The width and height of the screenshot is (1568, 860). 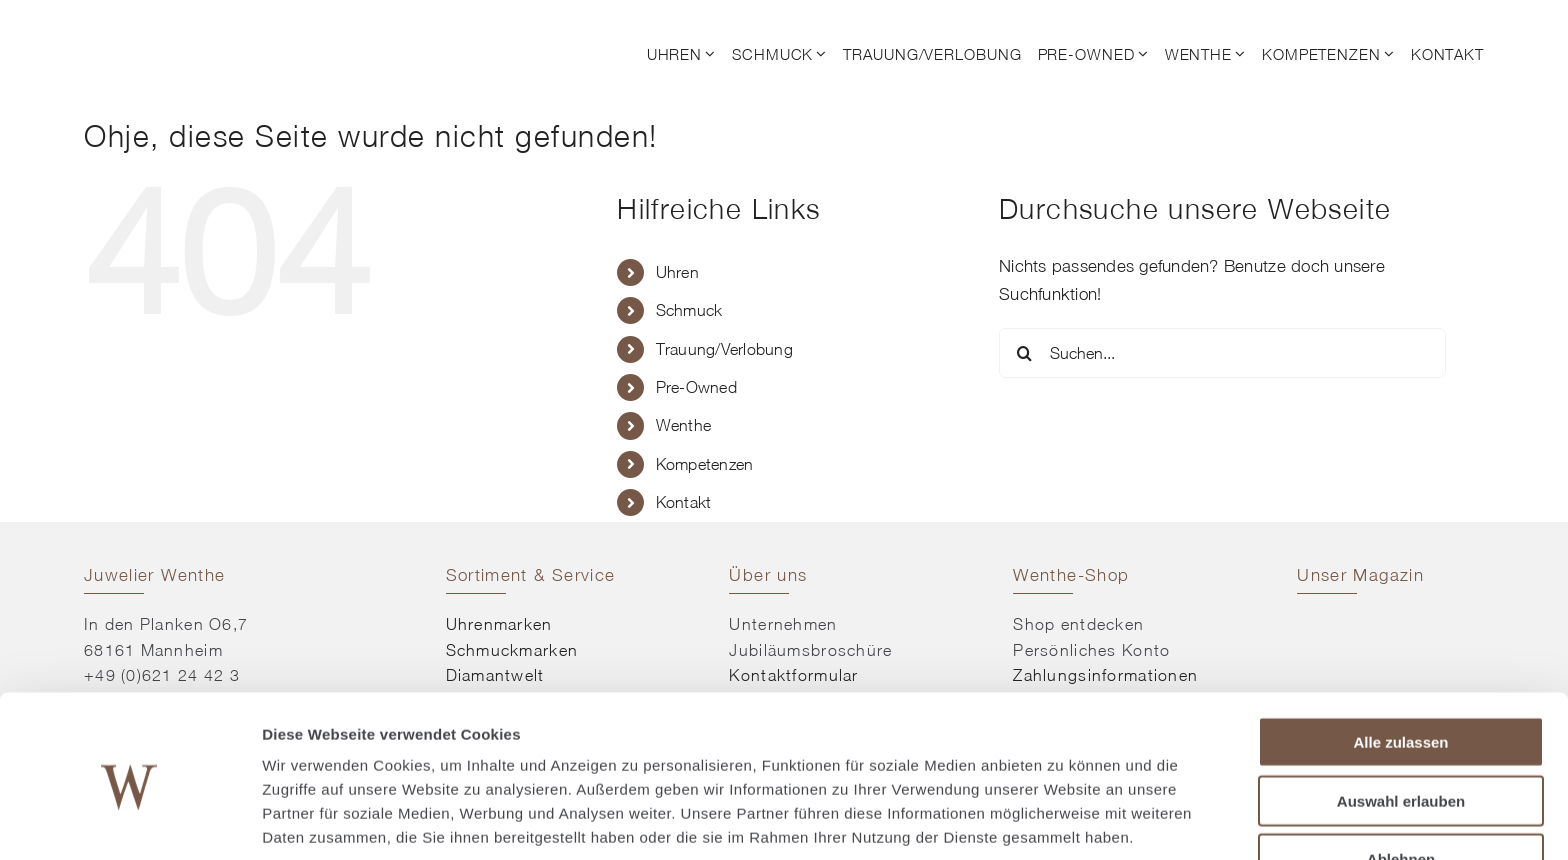 I want to click on [Suche], so click(x=1024, y=353).